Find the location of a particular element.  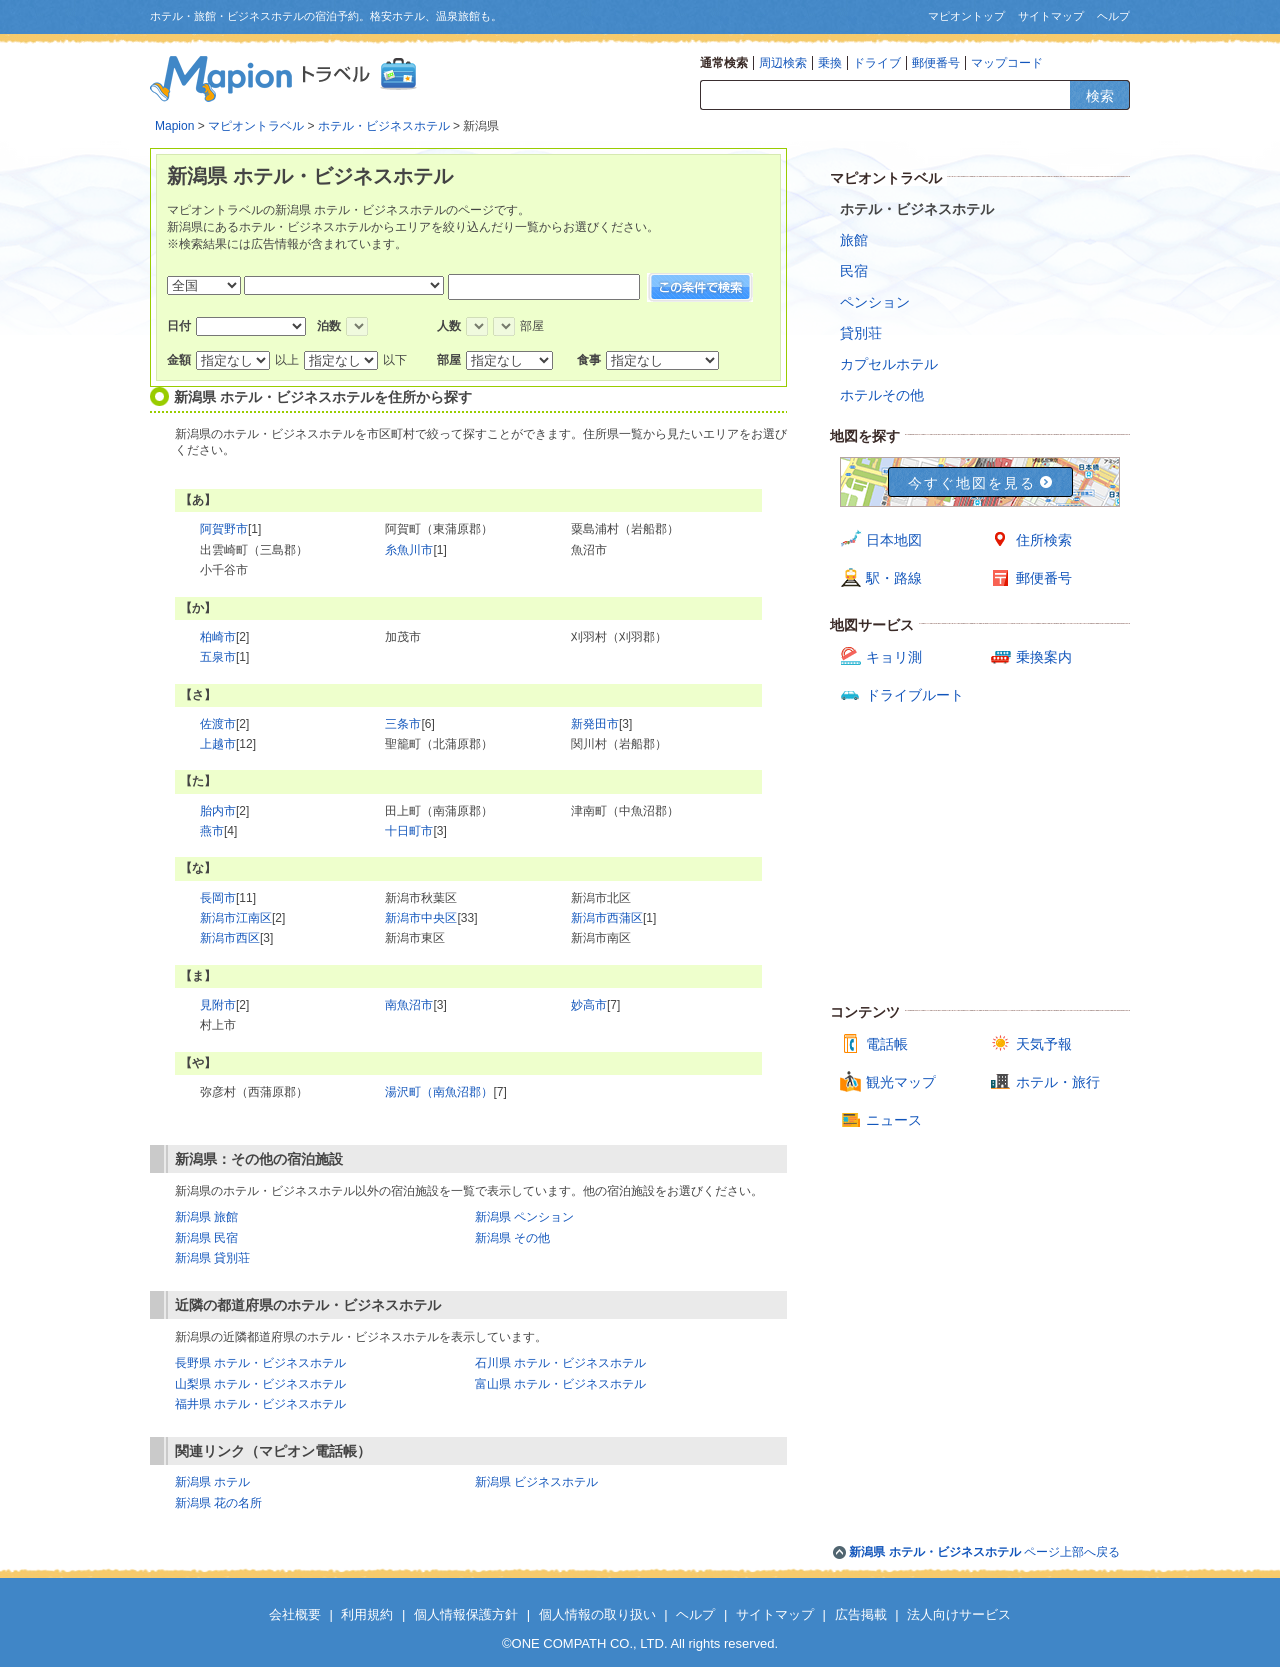

新潟県 ホテル is located at coordinates (212, 1482).